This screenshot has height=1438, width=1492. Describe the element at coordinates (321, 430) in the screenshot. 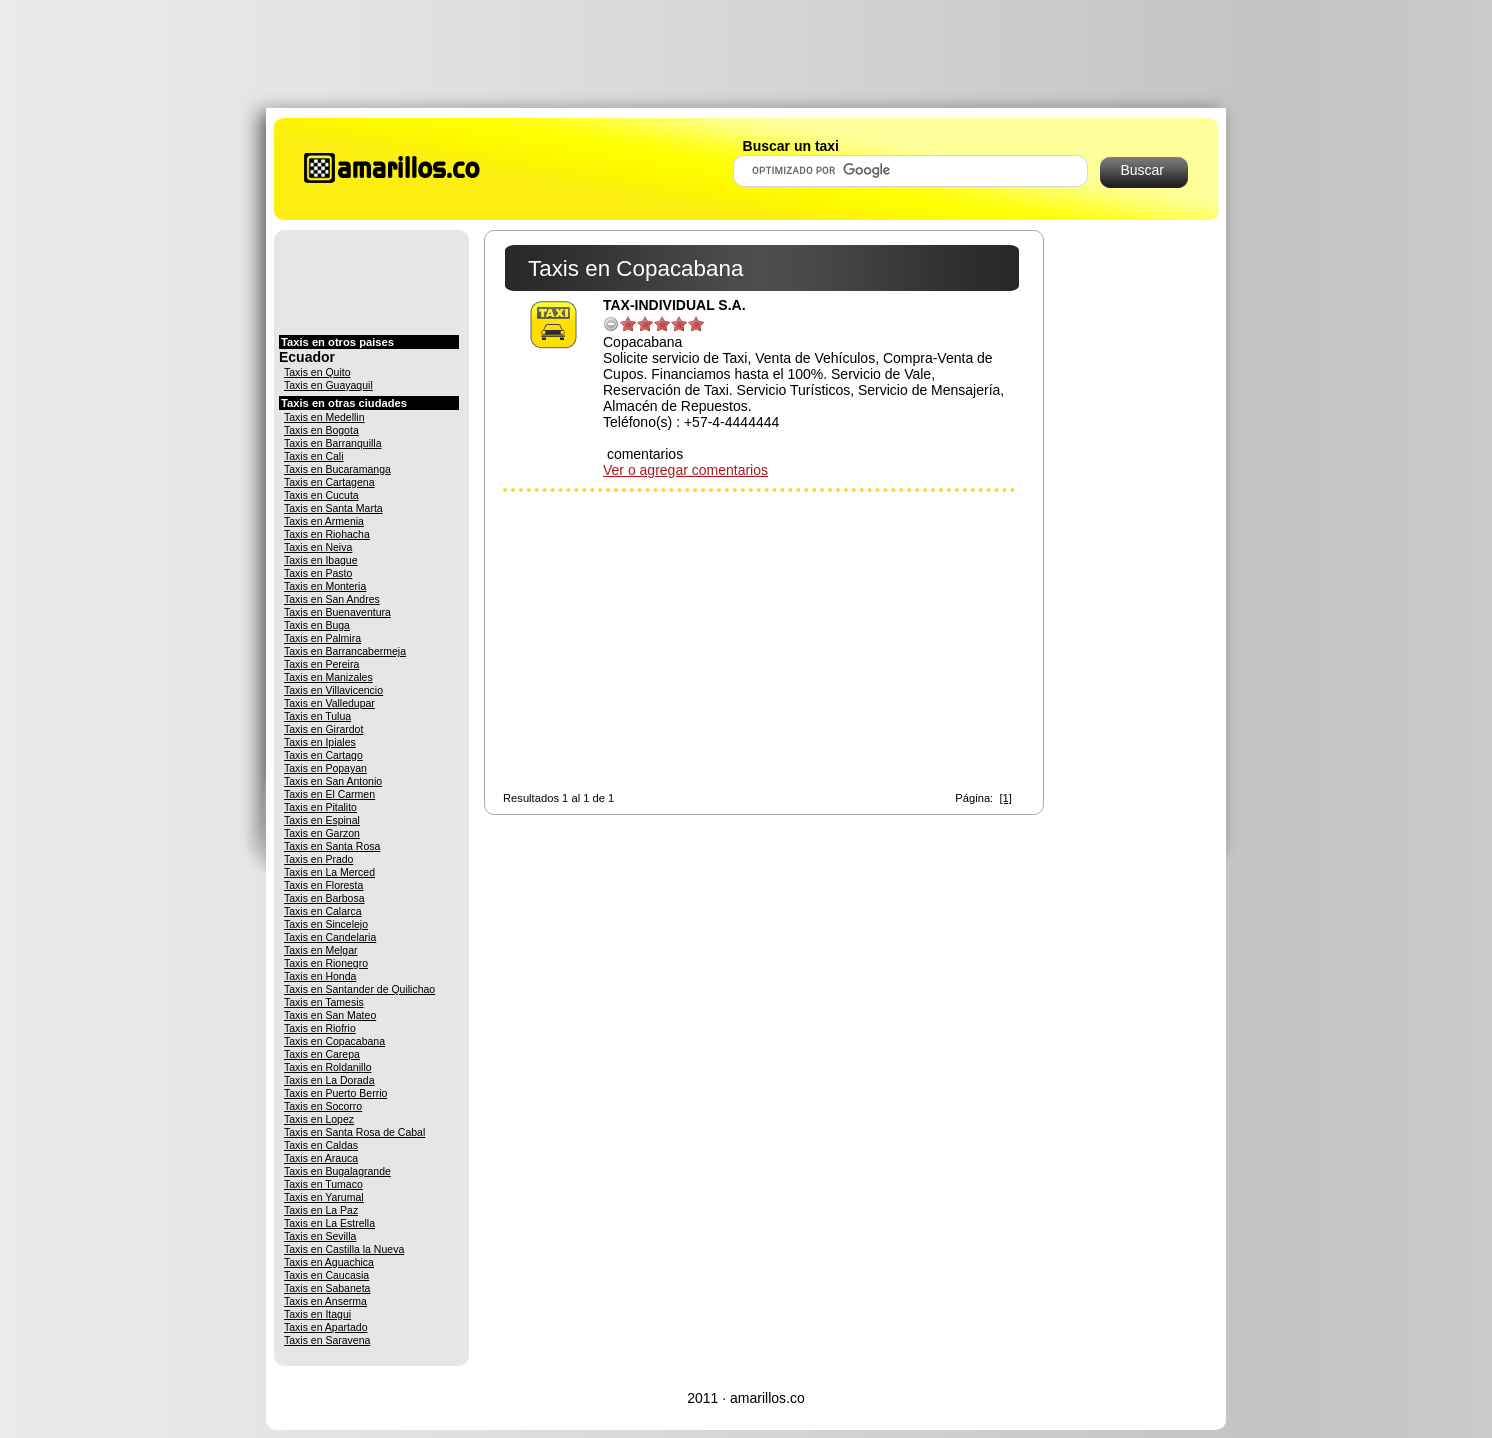

I see `Taxis en Bogota` at that location.